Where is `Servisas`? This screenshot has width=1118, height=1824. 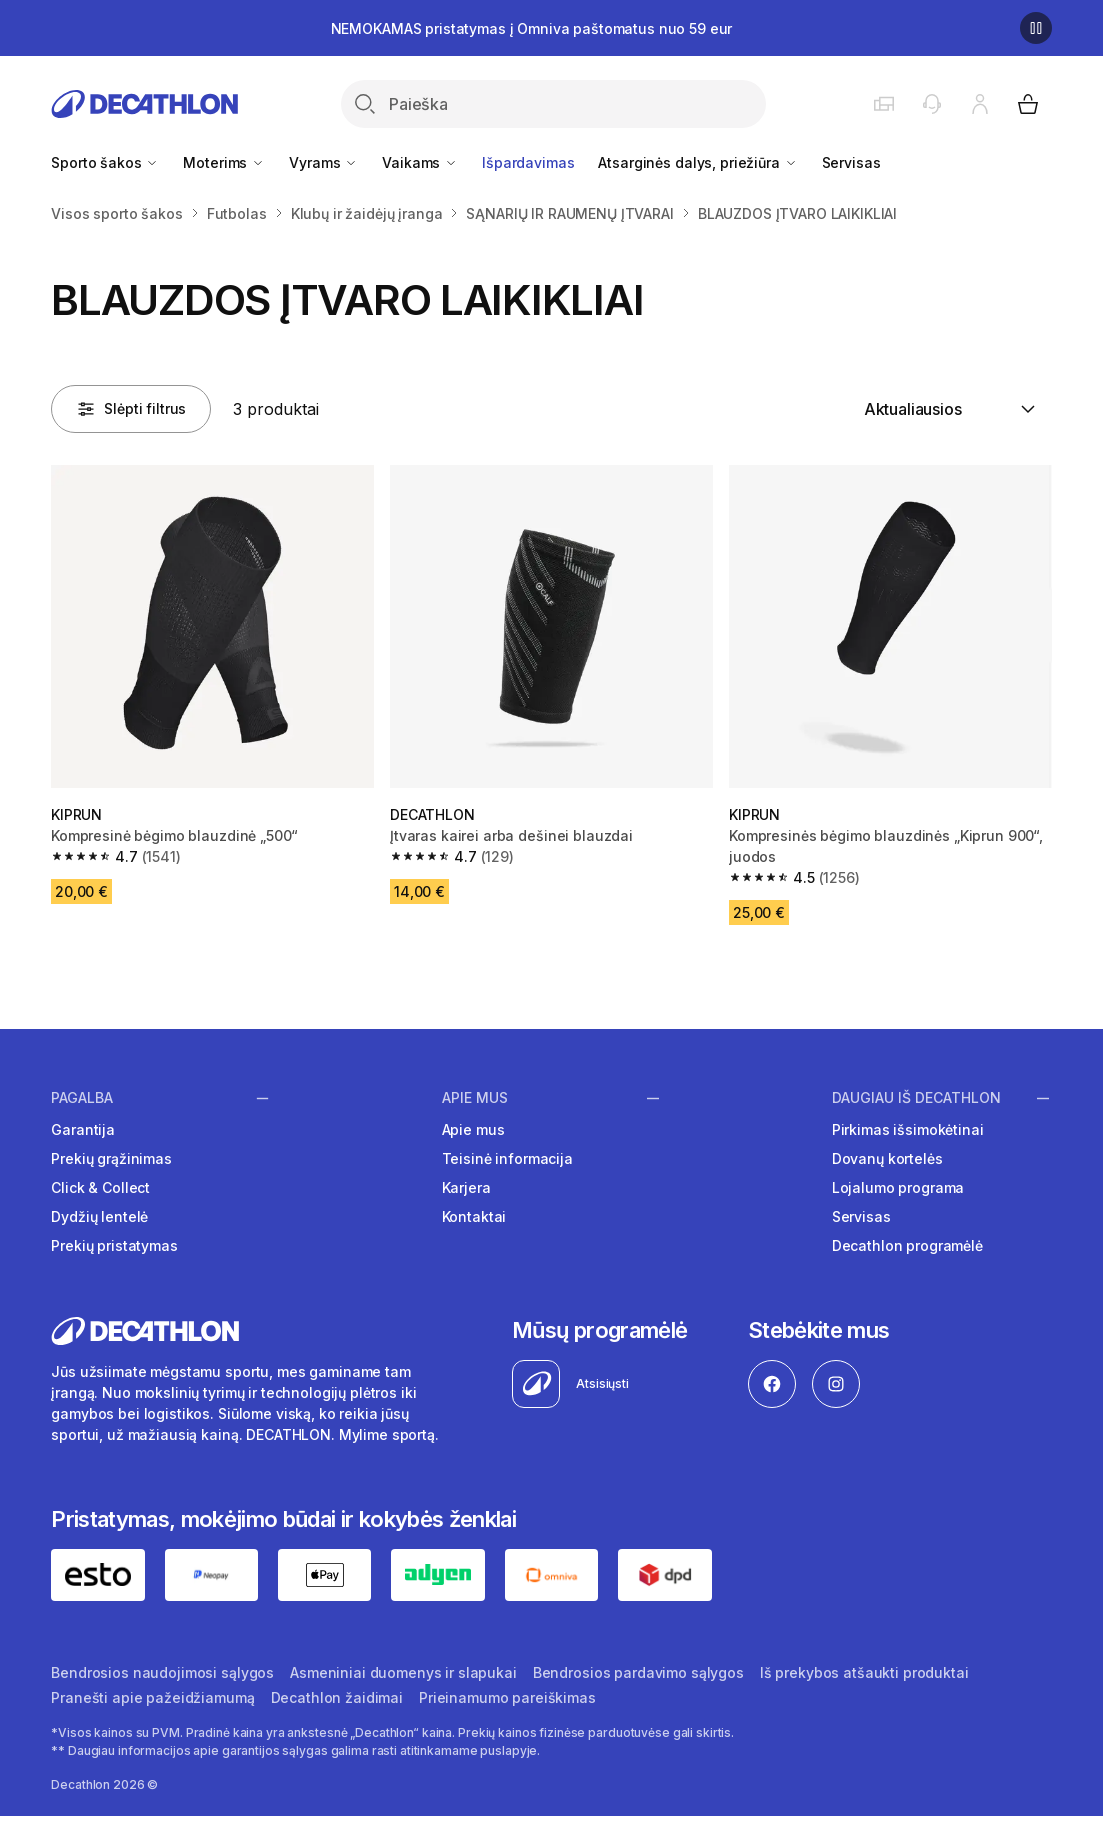
Servisas is located at coordinates (851, 162).